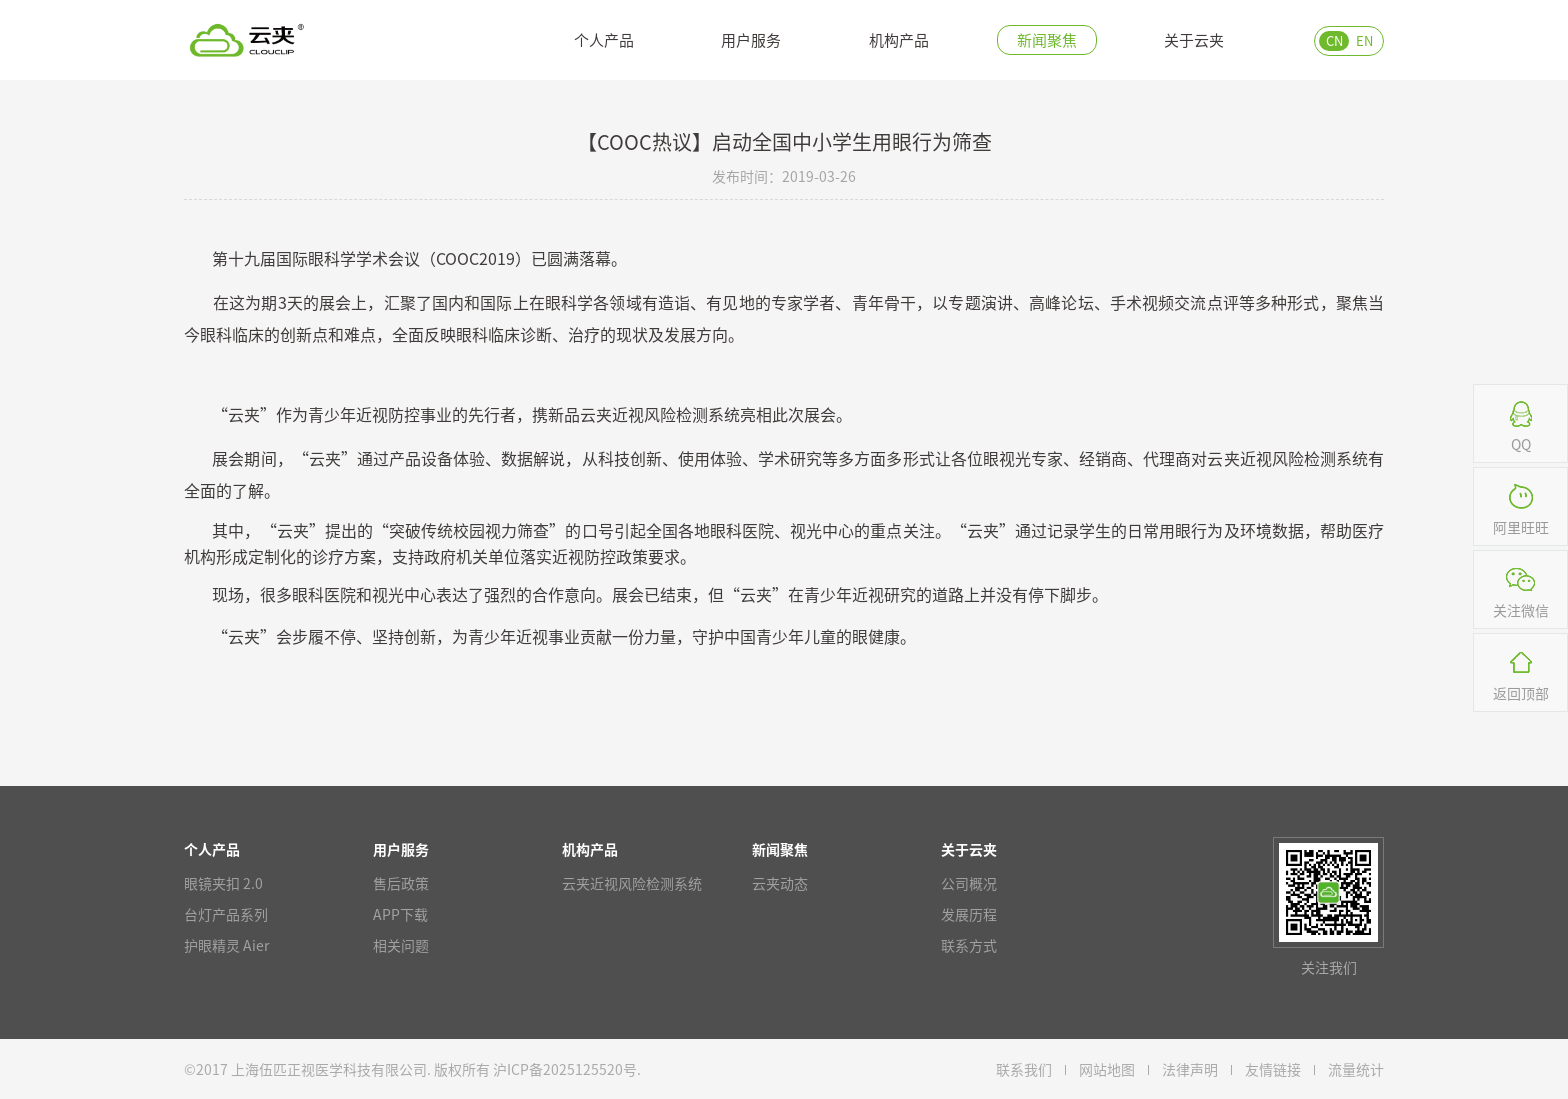 This screenshot has width=1568, height=1099. I want to click on 新闻聚焦, so click(1047, 39).